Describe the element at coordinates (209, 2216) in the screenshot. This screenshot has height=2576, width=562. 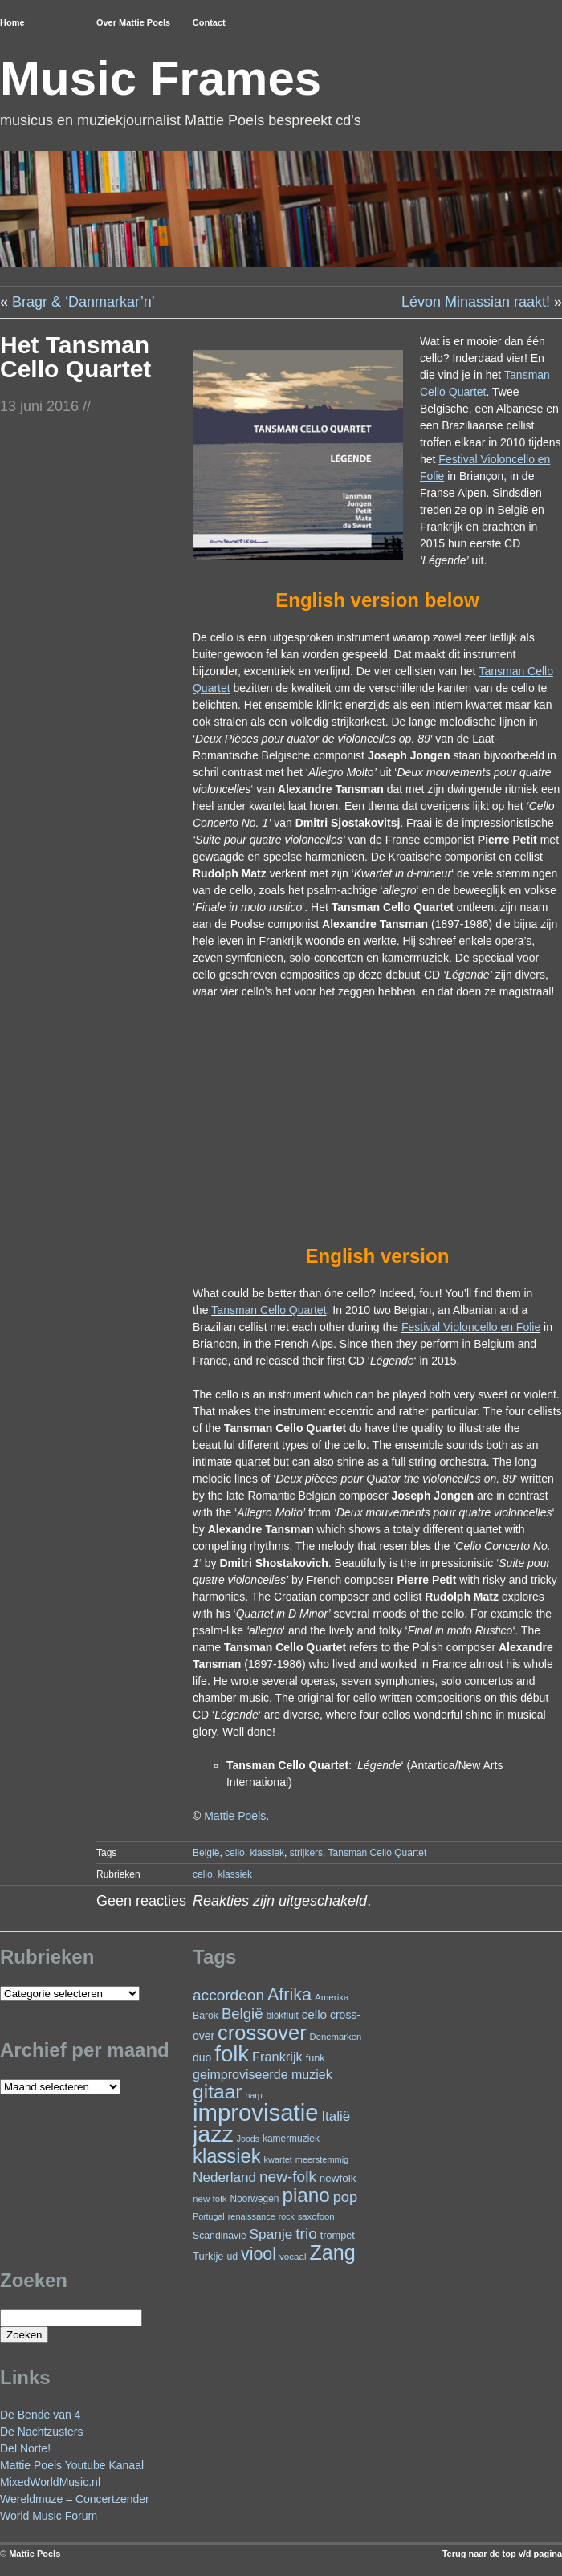
I see `Portugal [Portugal (19 items)]` at that location.